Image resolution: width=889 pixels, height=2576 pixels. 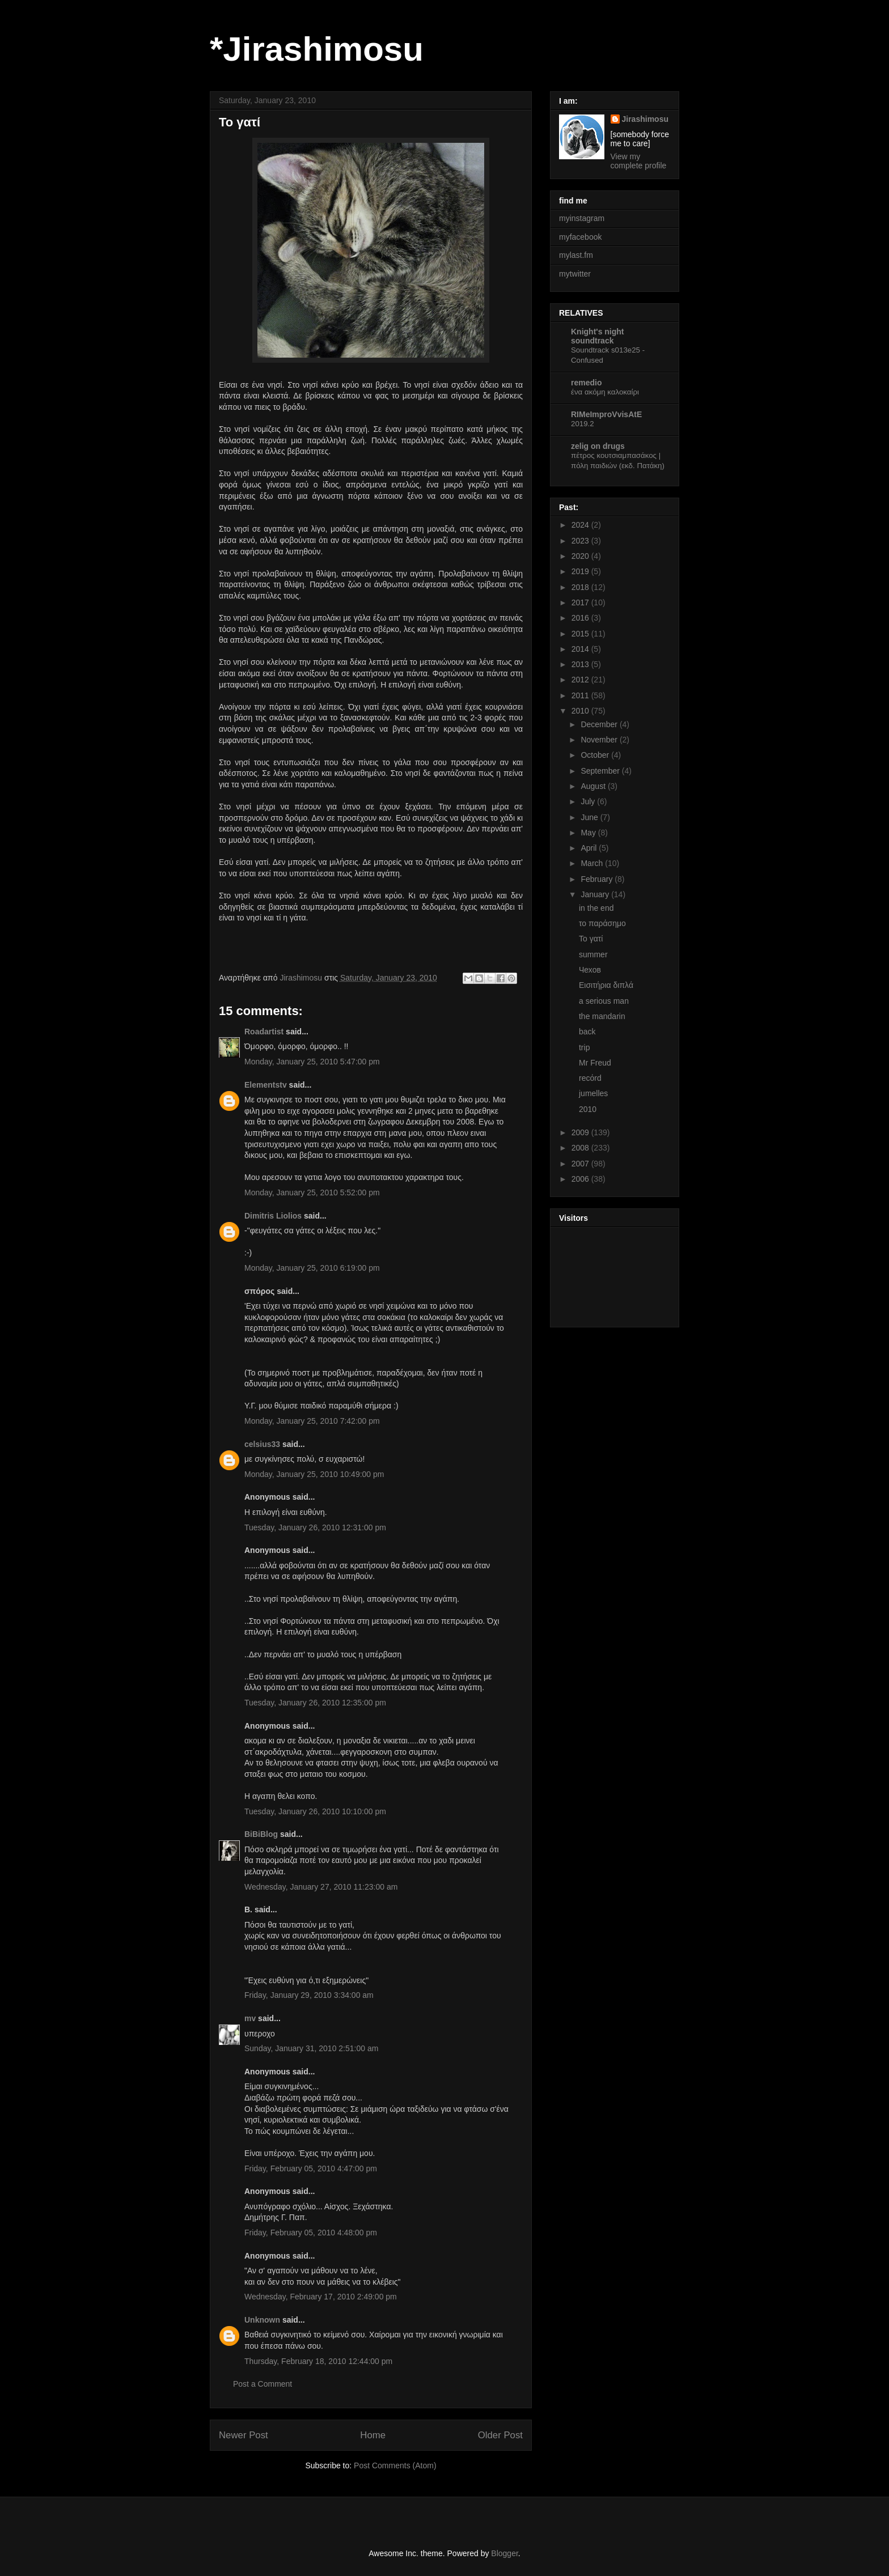 What do you see at coordinates (590, 969) in the screenshot?
I see `Чехов` at bounding box center [590, 969].